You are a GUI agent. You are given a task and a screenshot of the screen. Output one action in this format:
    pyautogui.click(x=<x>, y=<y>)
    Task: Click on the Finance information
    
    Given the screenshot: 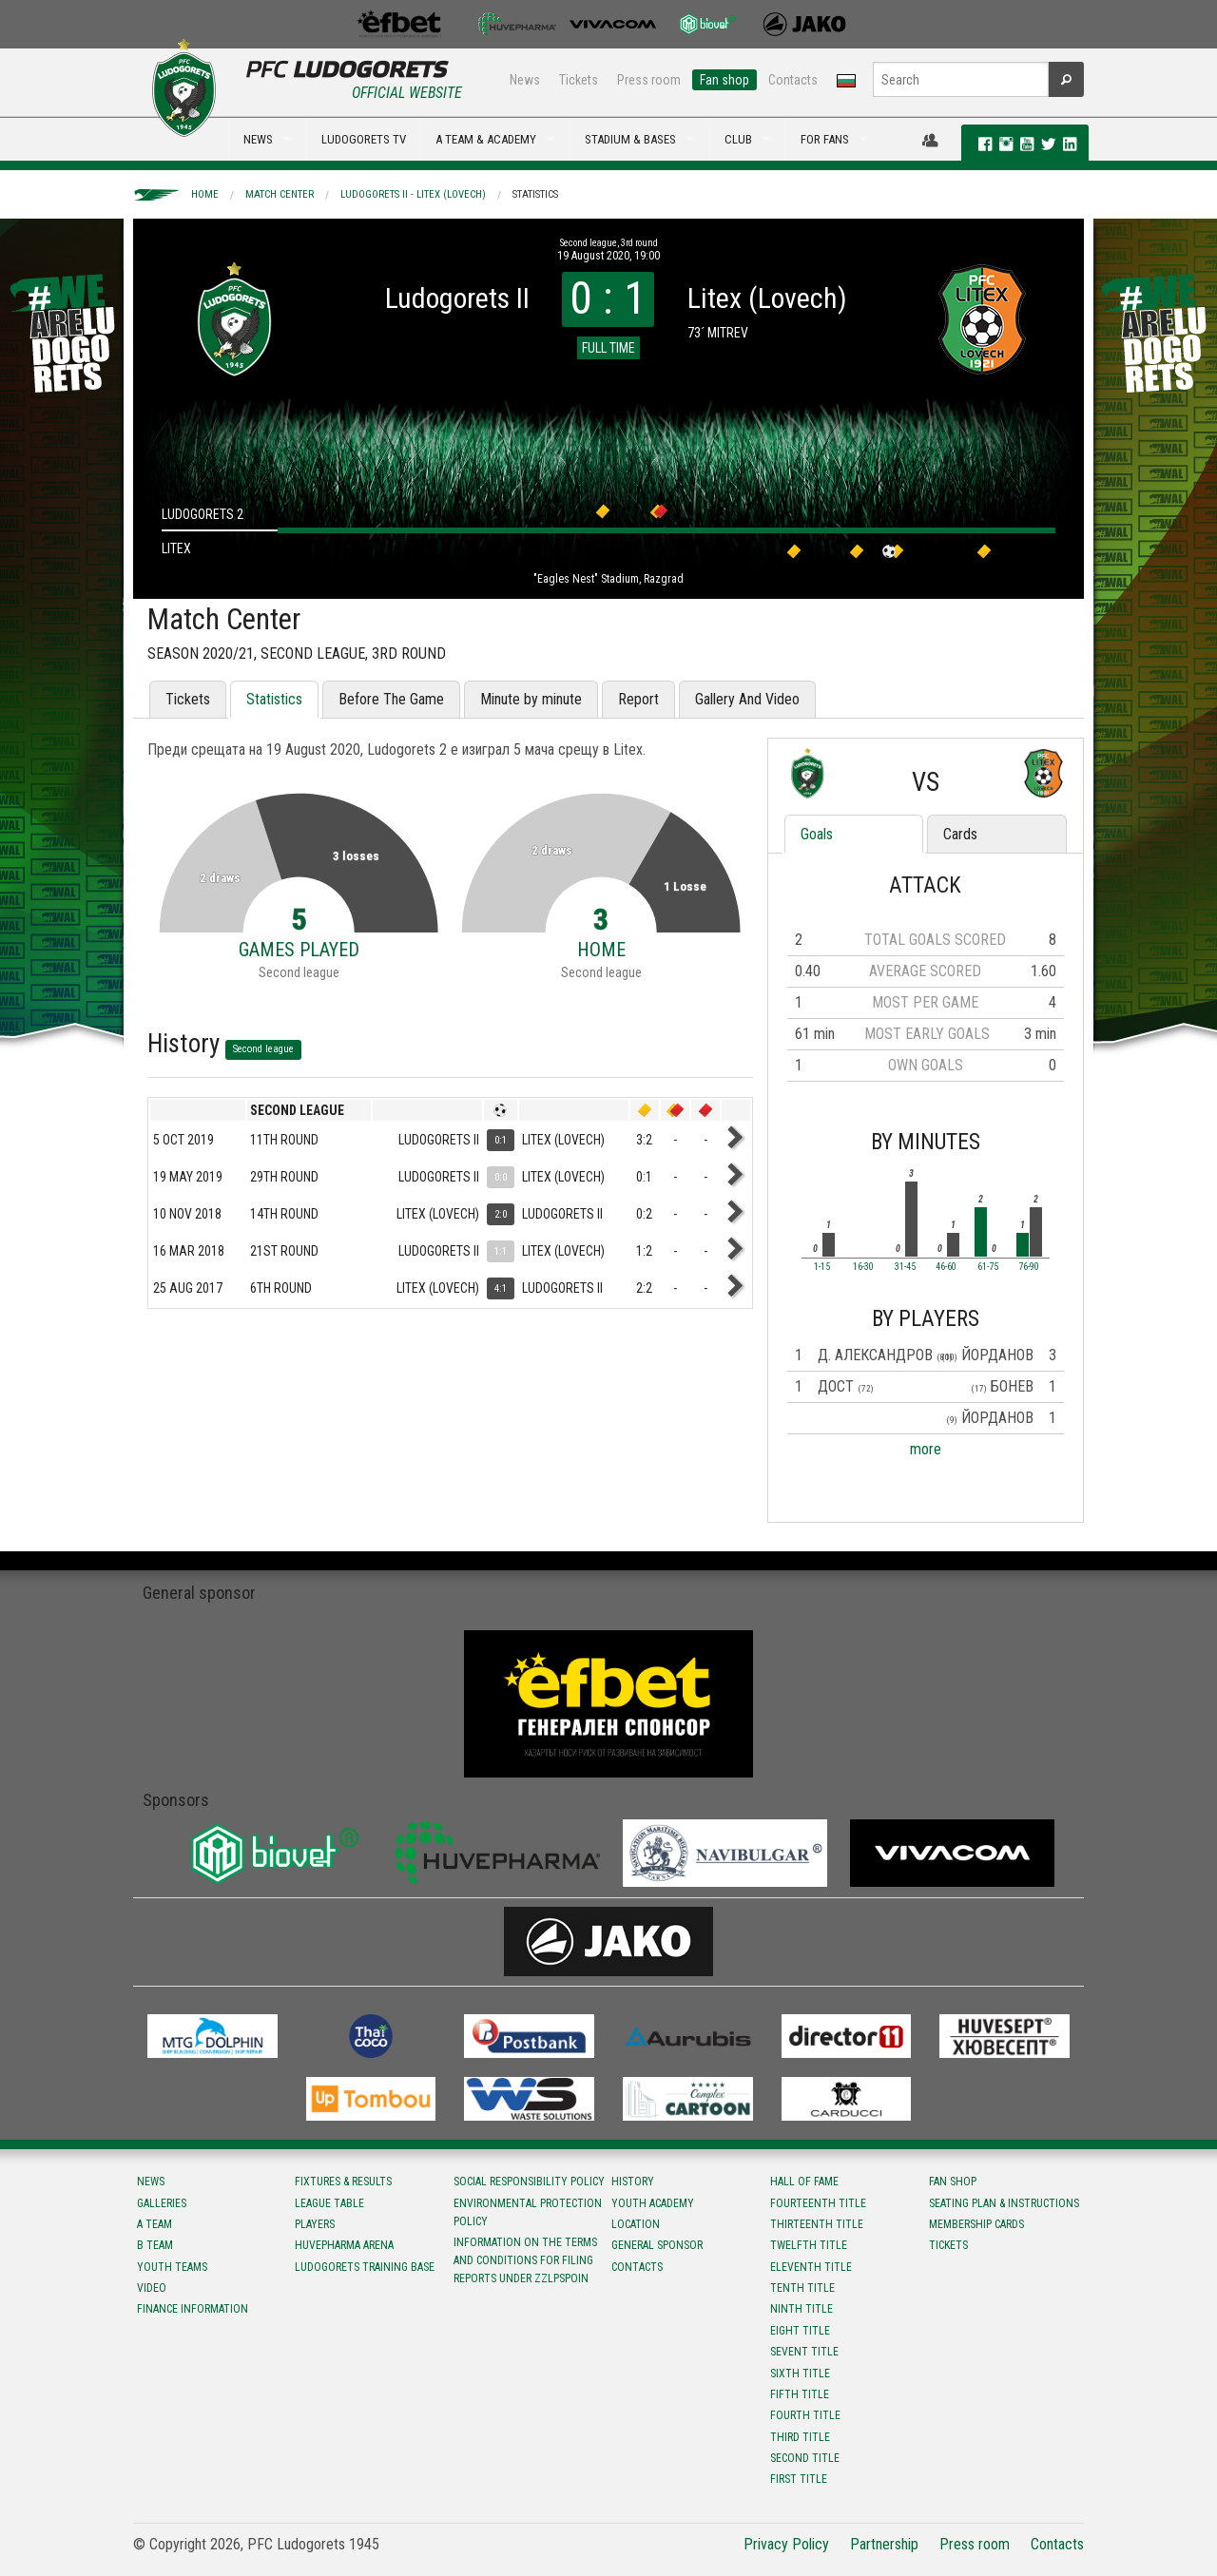 What is the action you would take?
    pyautogui.click(x=192, y=2309)
    